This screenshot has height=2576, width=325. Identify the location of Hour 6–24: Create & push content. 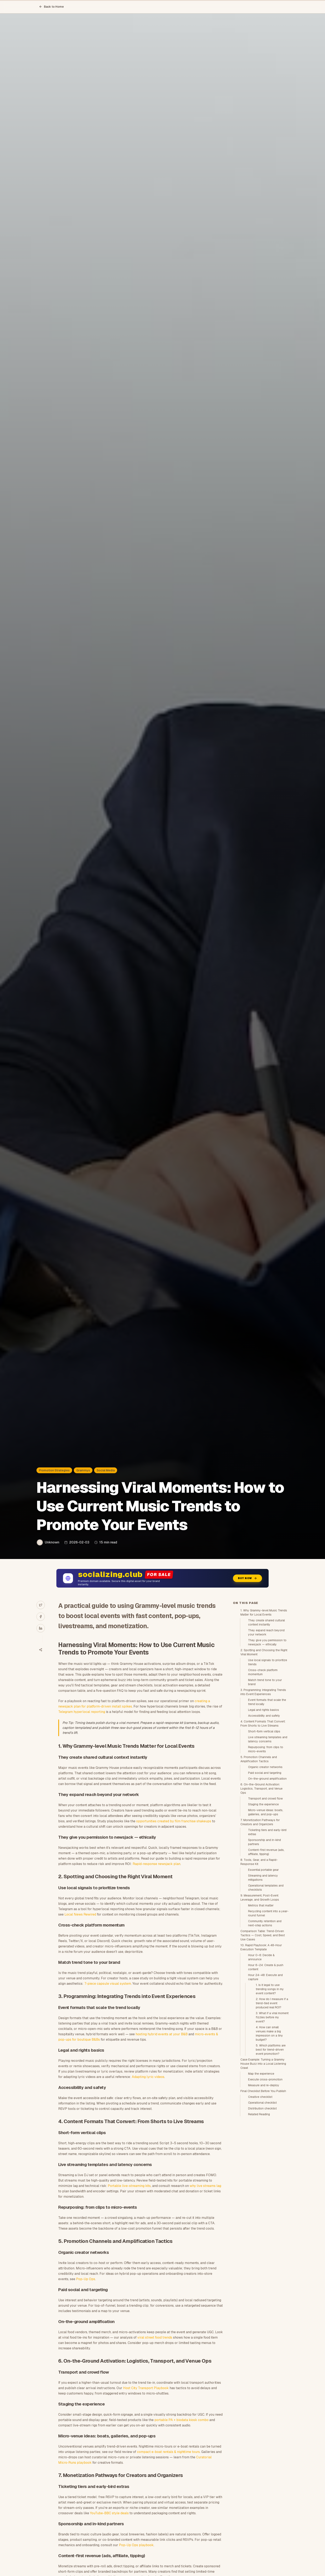
(265, 1967).